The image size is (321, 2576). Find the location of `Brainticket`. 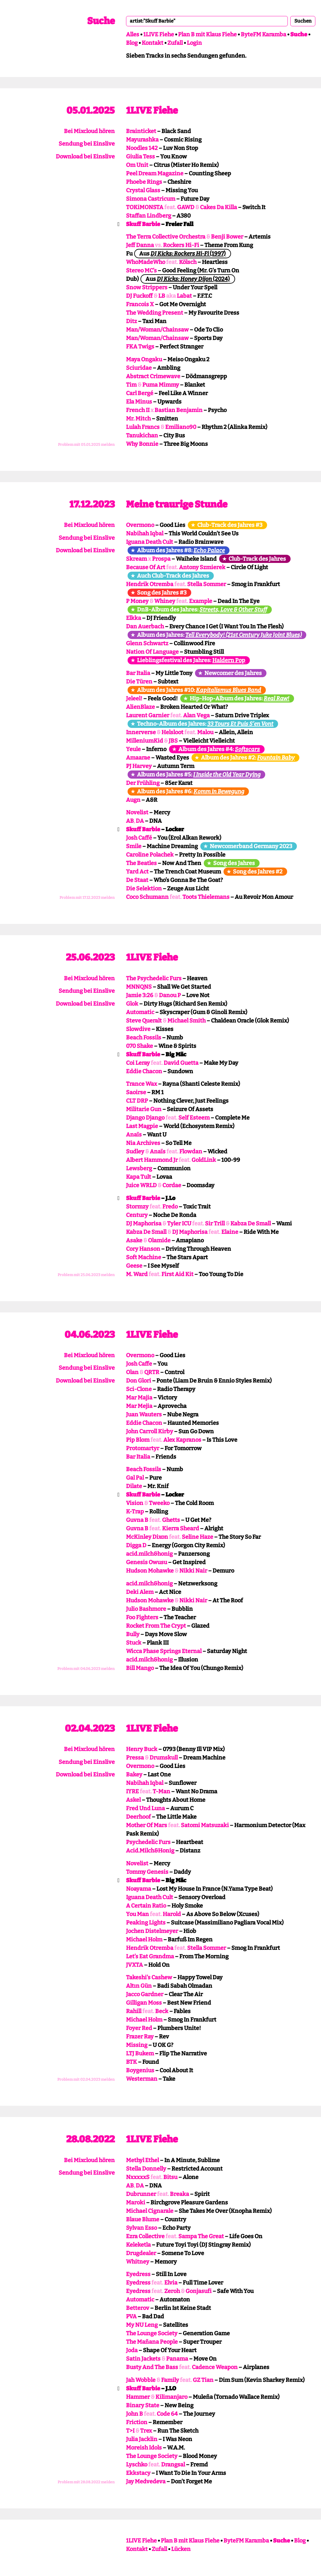

Brainticket is located at coordinates (141, 131).